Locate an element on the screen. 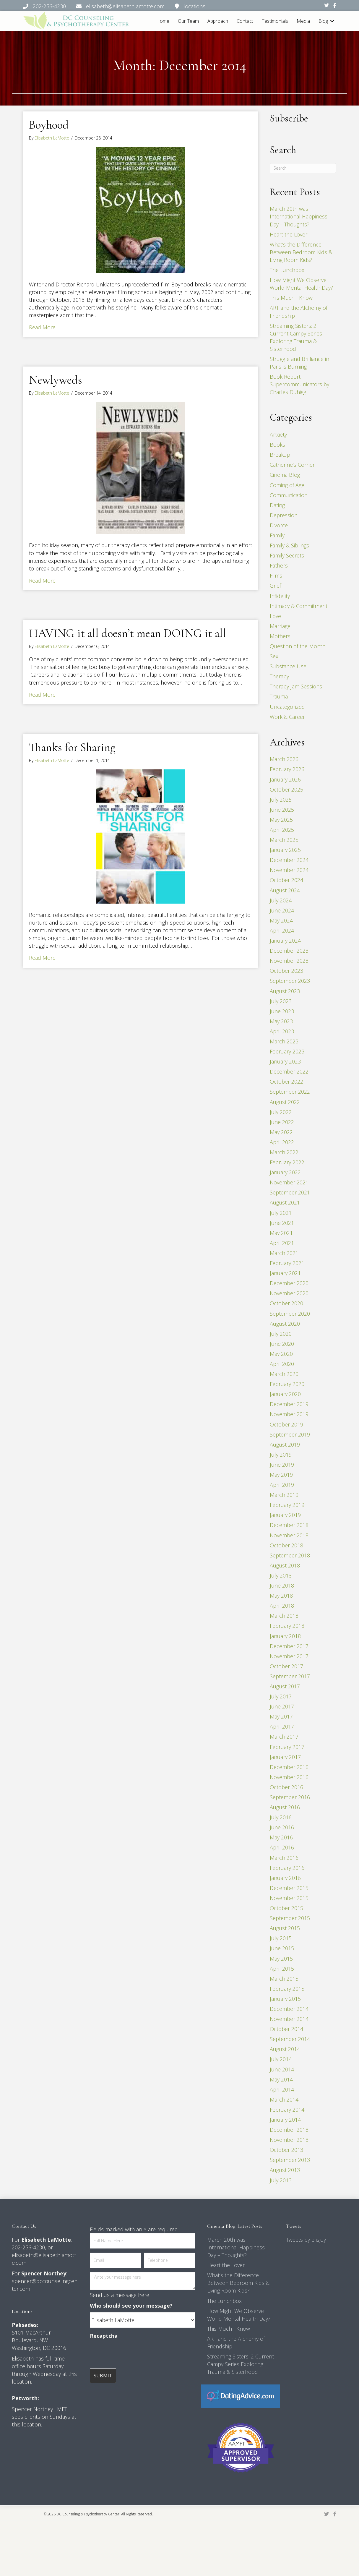 The height and width of the screenshot is (2576, 359). June 2014 is located at coordinates (282, 2069).